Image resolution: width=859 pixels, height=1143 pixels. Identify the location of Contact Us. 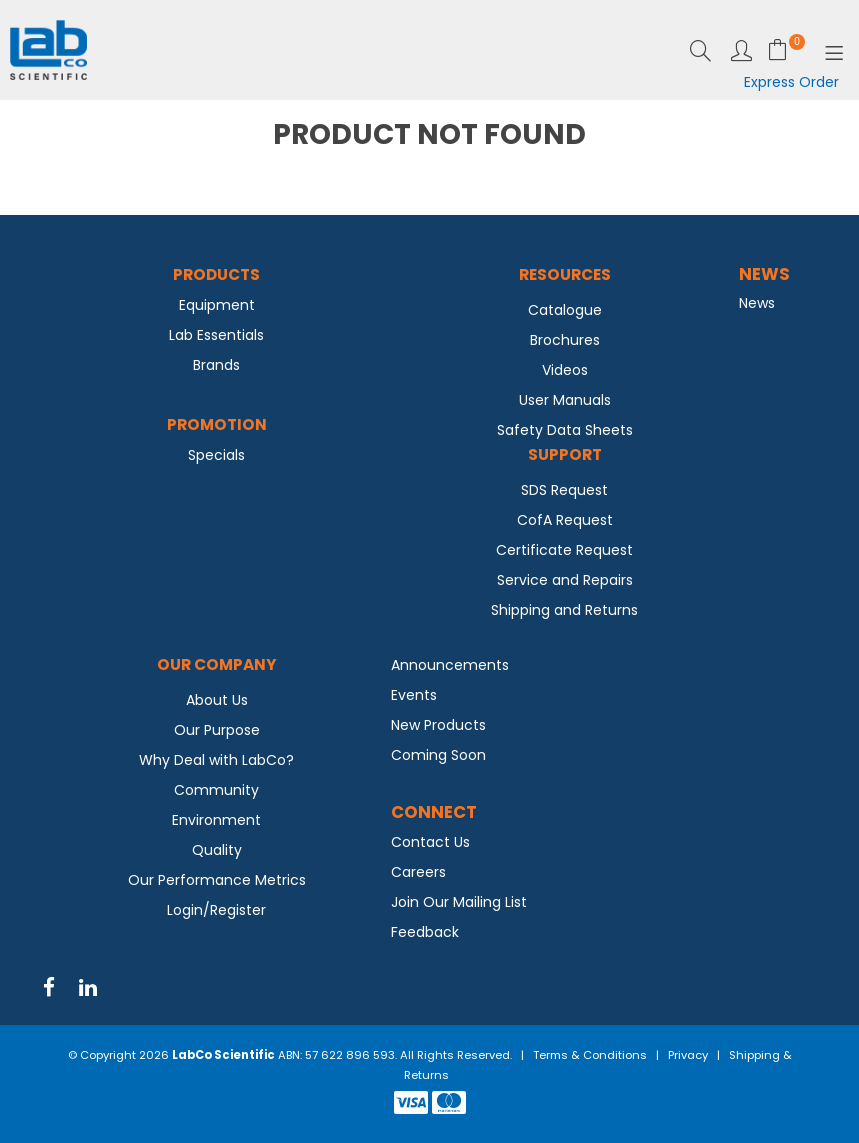
(430, 842).